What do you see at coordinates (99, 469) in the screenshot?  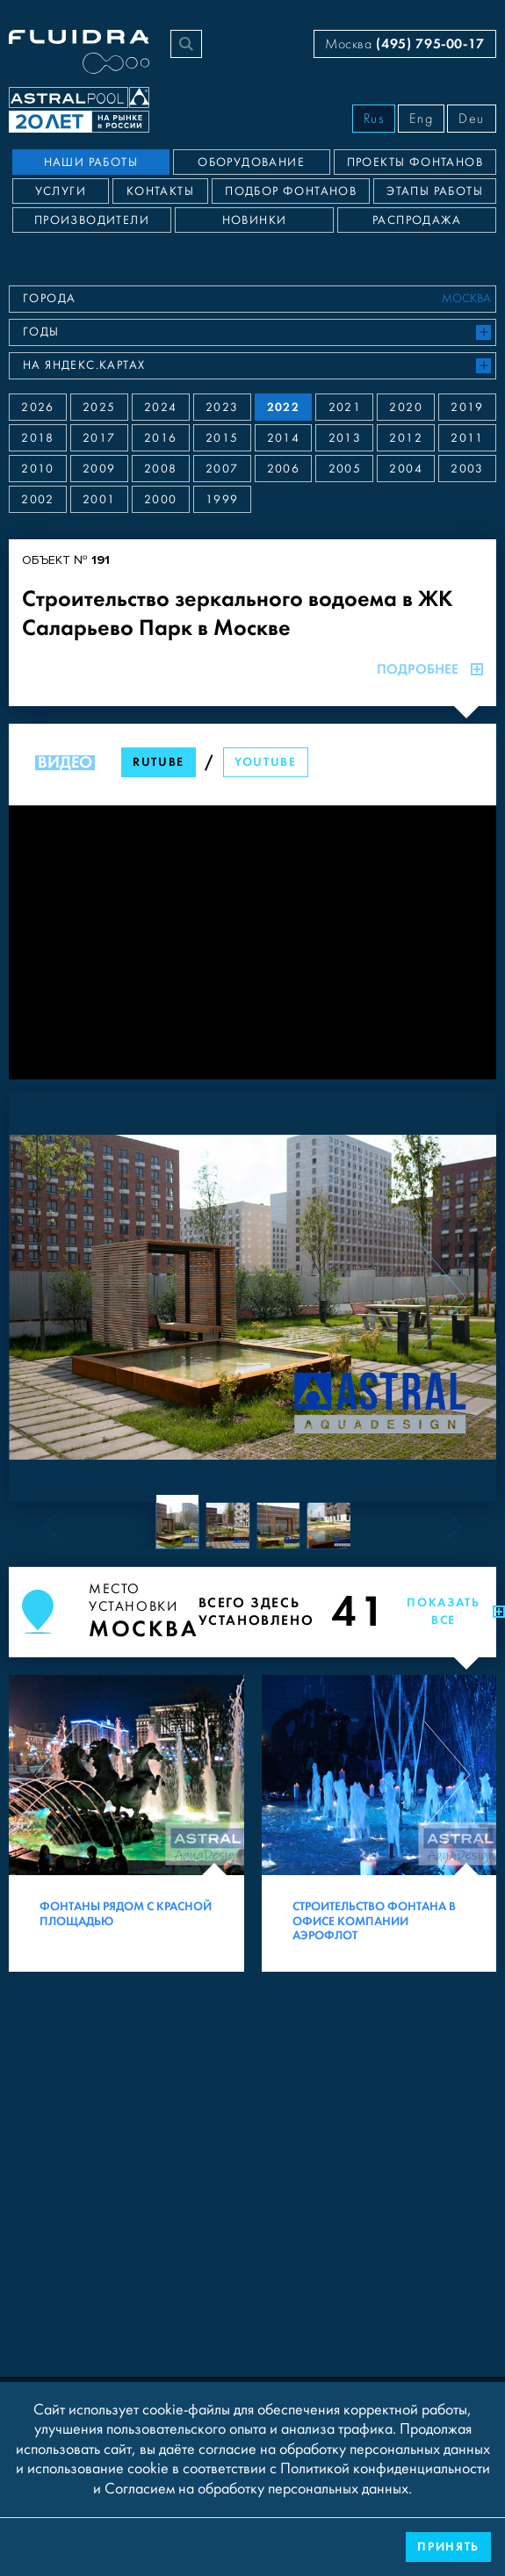 I see `2009` at bounding box center [99, 469].